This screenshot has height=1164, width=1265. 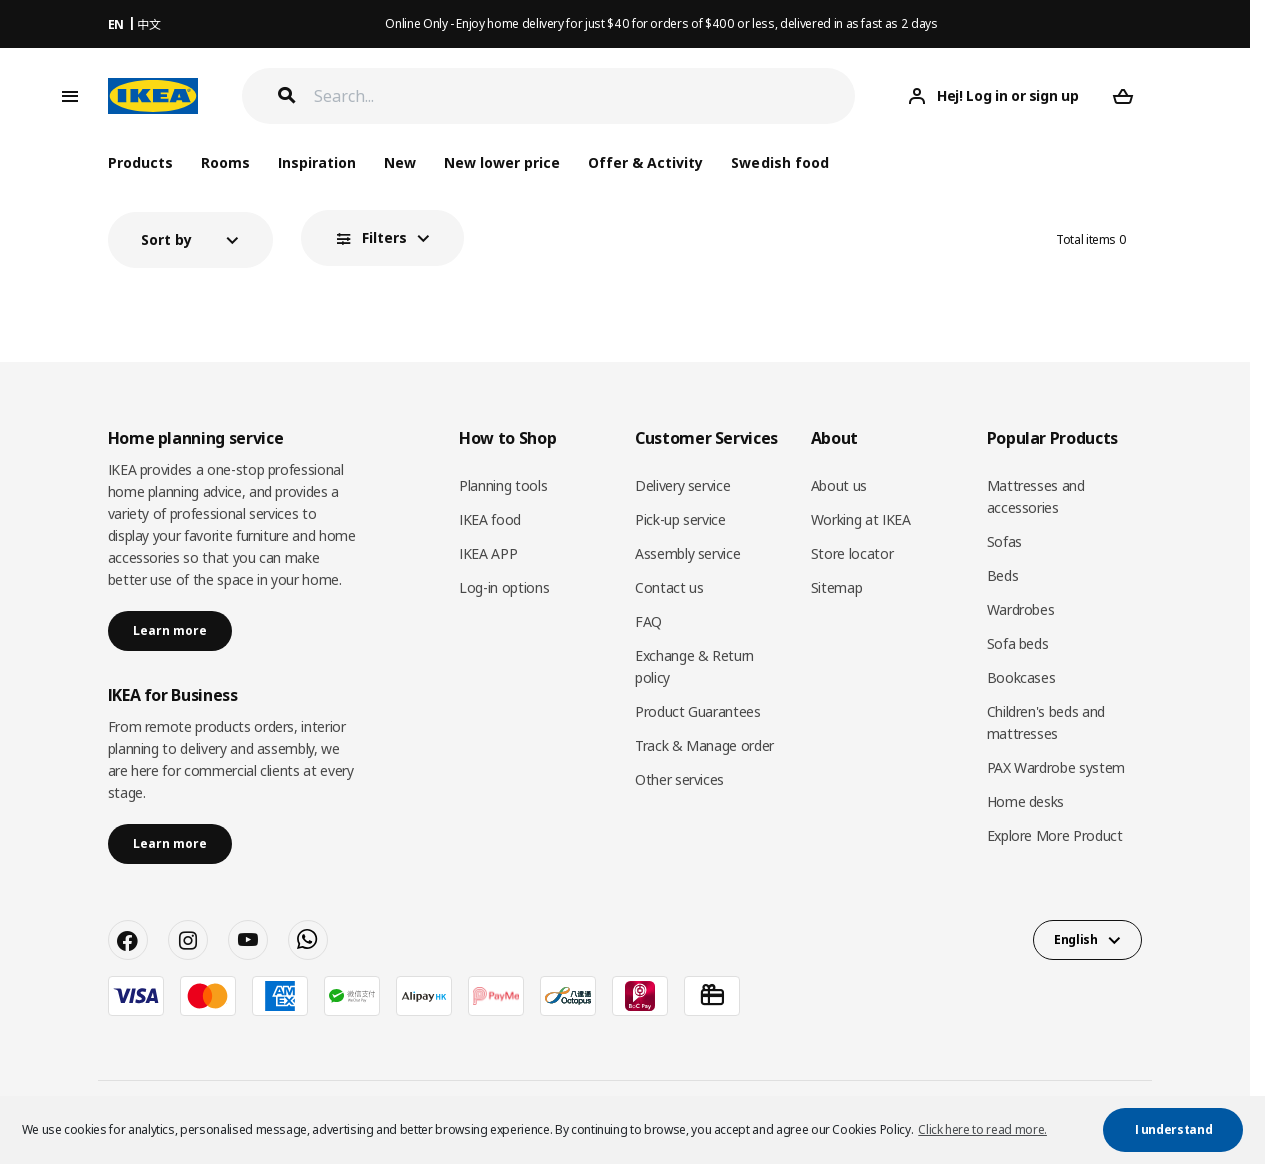 I want to click on Click here to read more. [button], so click(x=982, y=1129).